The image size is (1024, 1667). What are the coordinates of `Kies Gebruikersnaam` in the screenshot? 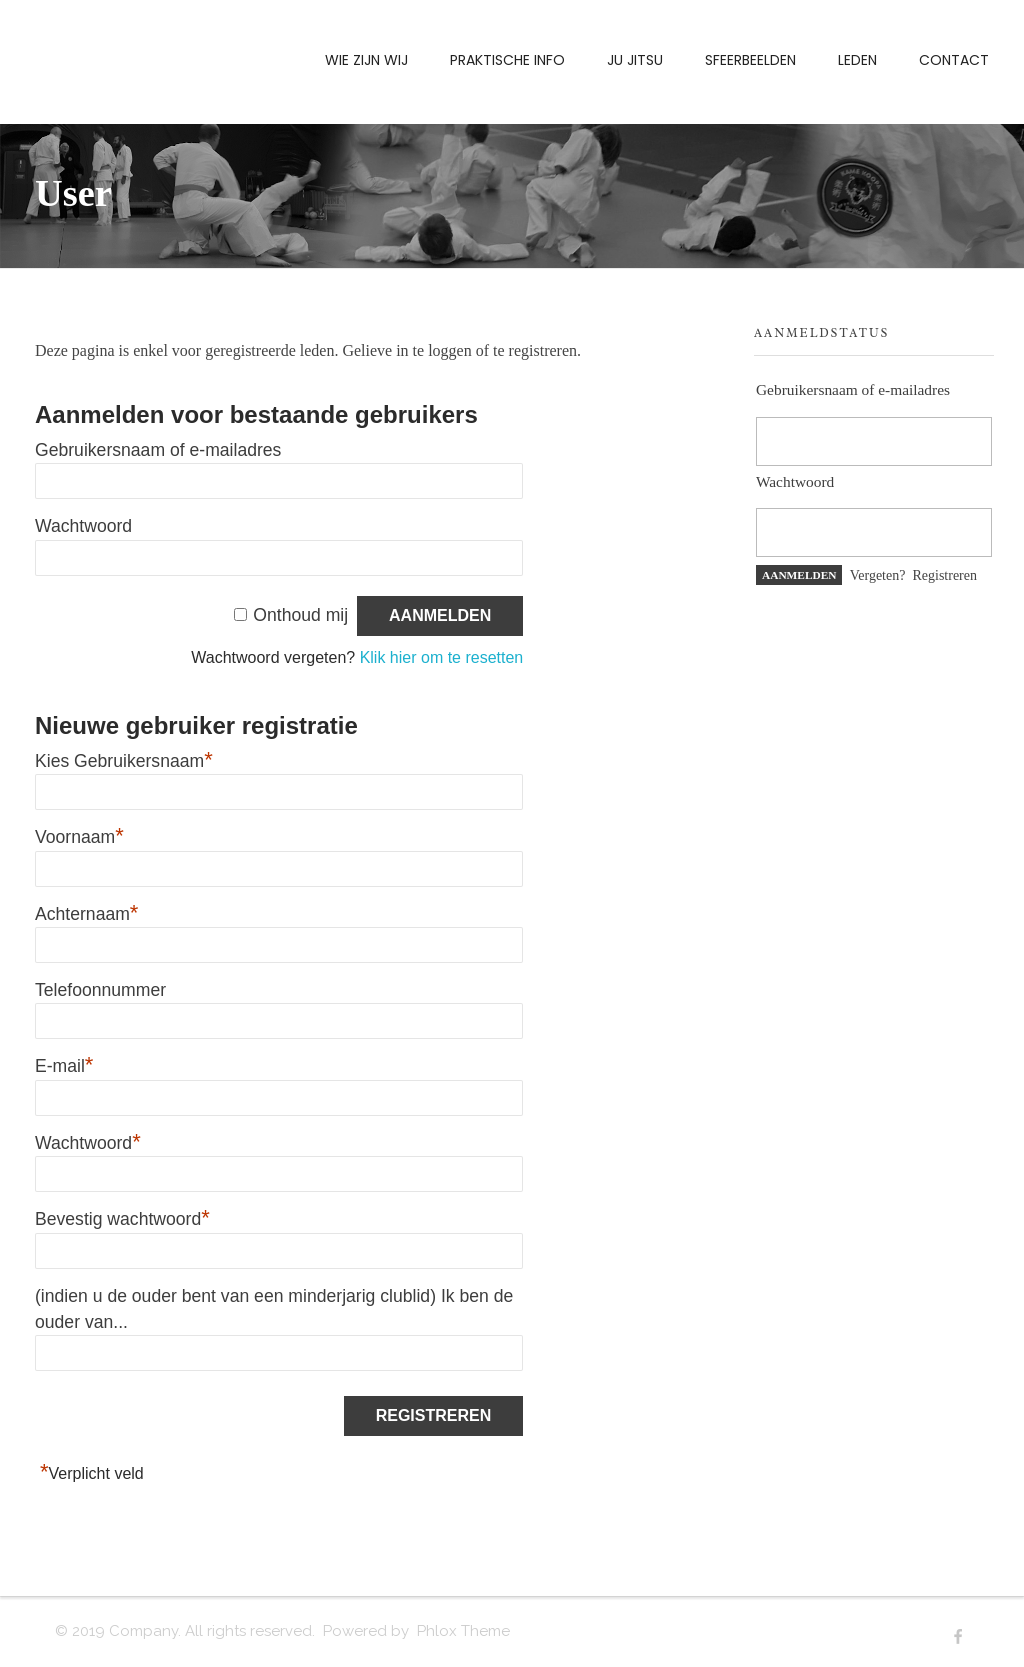 It's located at (124, 761).